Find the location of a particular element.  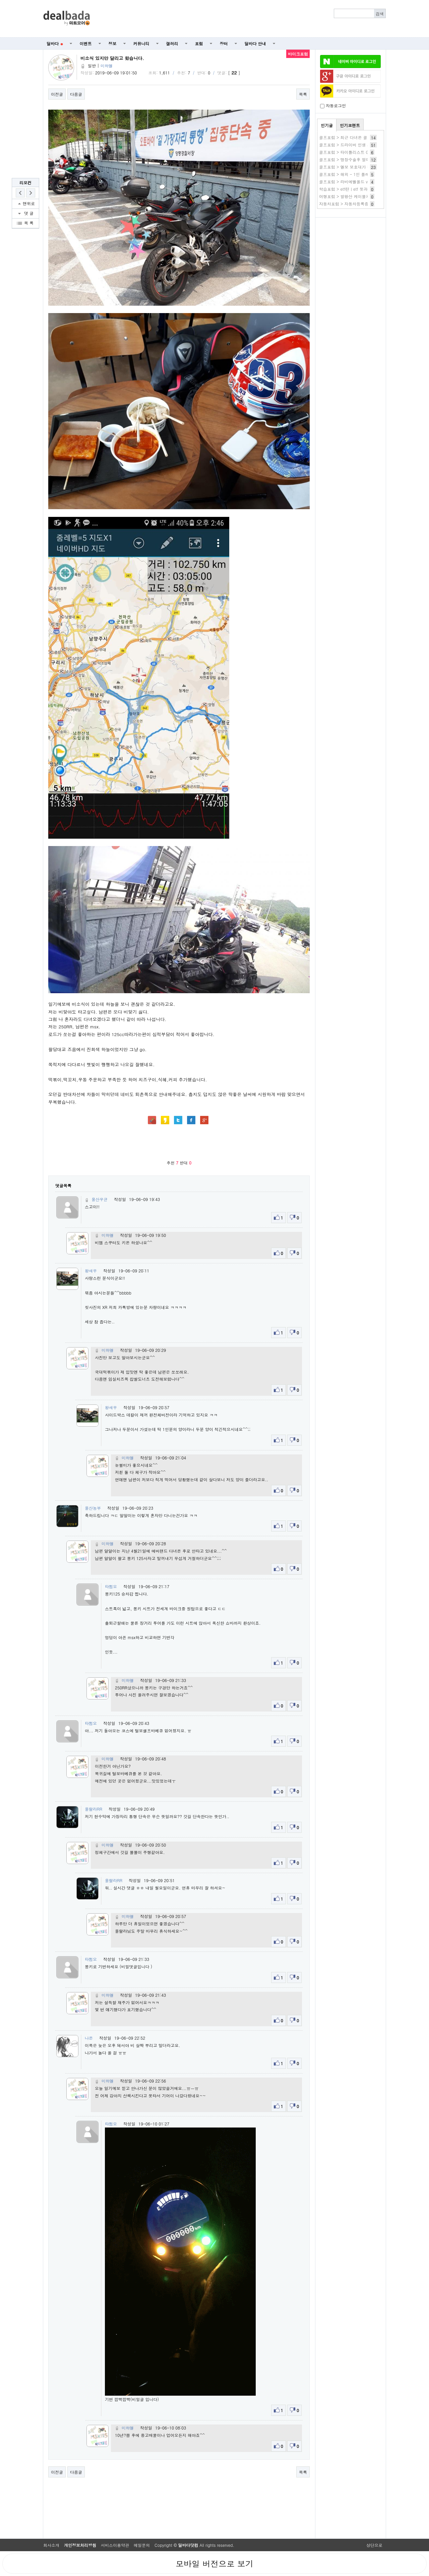

이전글 is located at coordinates (57, 94).